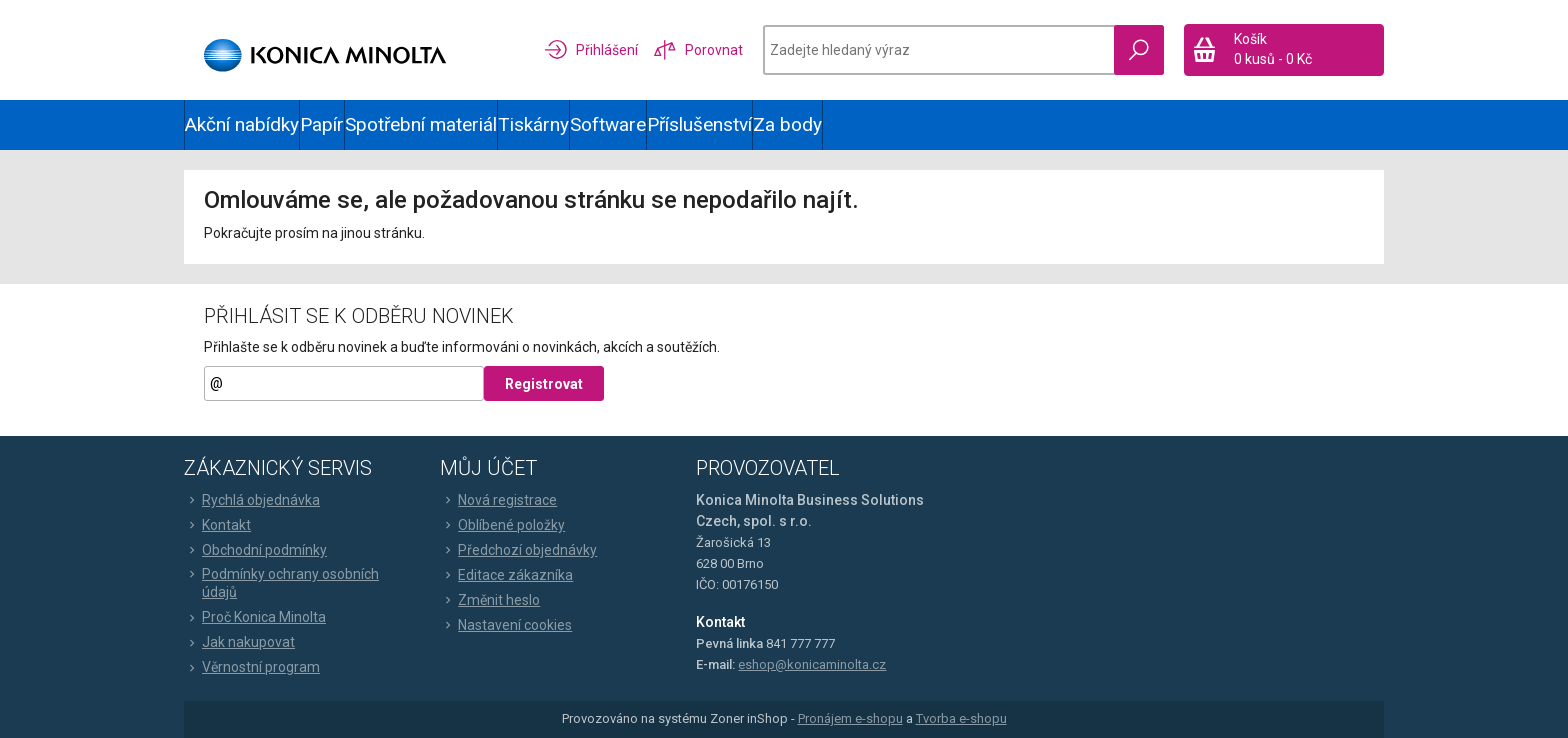  I want to click on Proč Konica Minolta, so click(255, 617).